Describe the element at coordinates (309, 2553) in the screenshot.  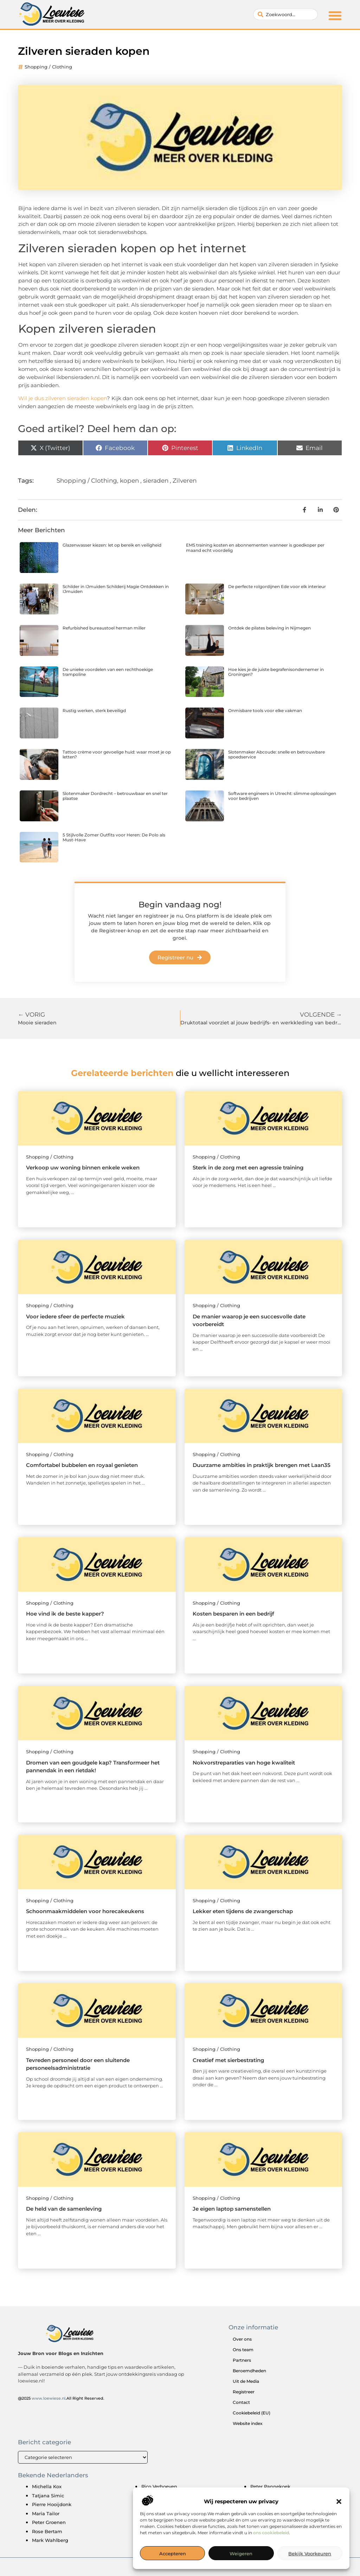
I see `Bekijk voorkeuren` at that location.